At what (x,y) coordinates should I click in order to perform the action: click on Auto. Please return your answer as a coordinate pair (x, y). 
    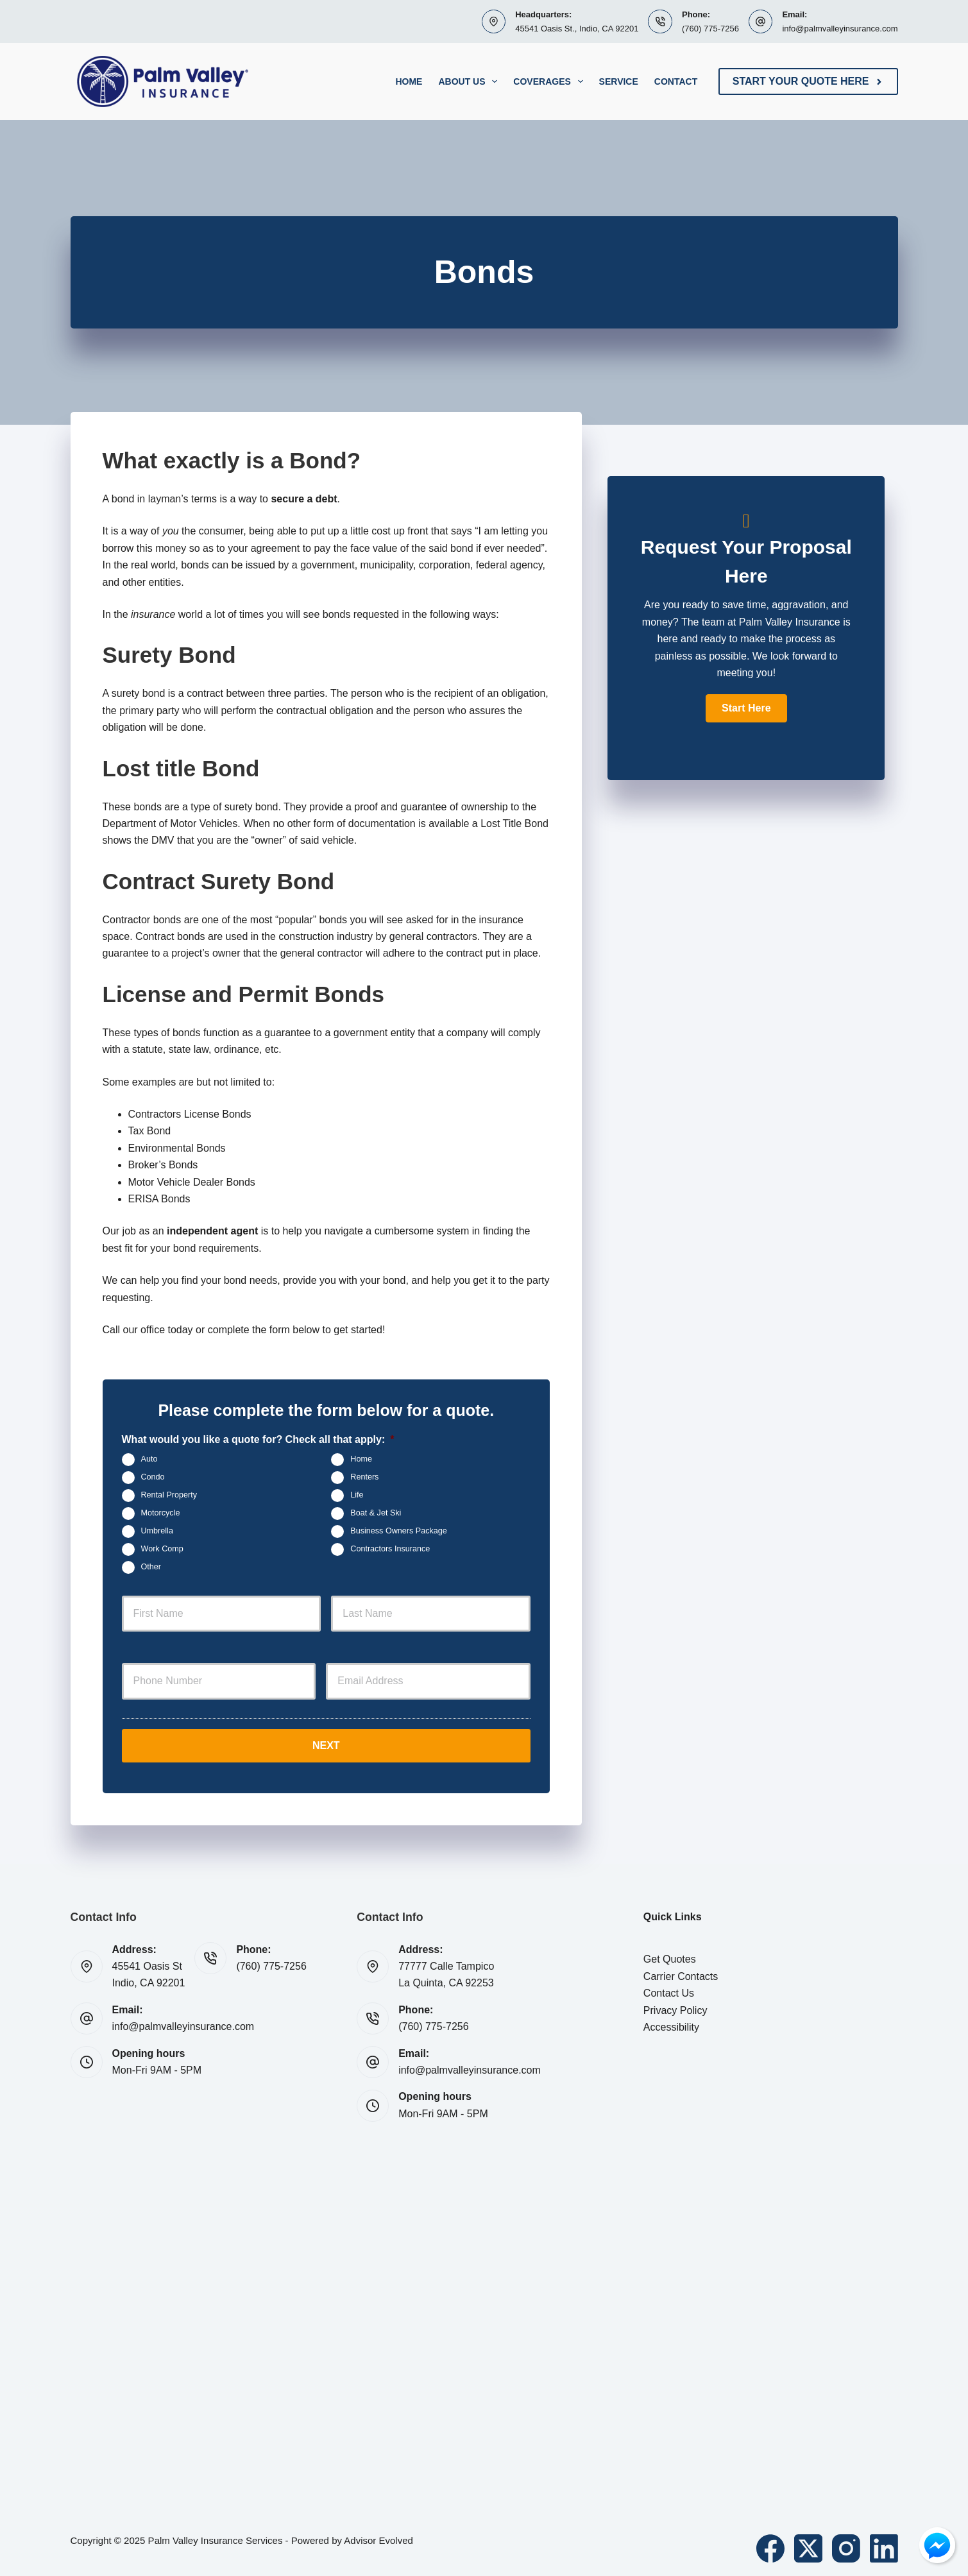
    Looking at the image, I should click on (149, 1458).